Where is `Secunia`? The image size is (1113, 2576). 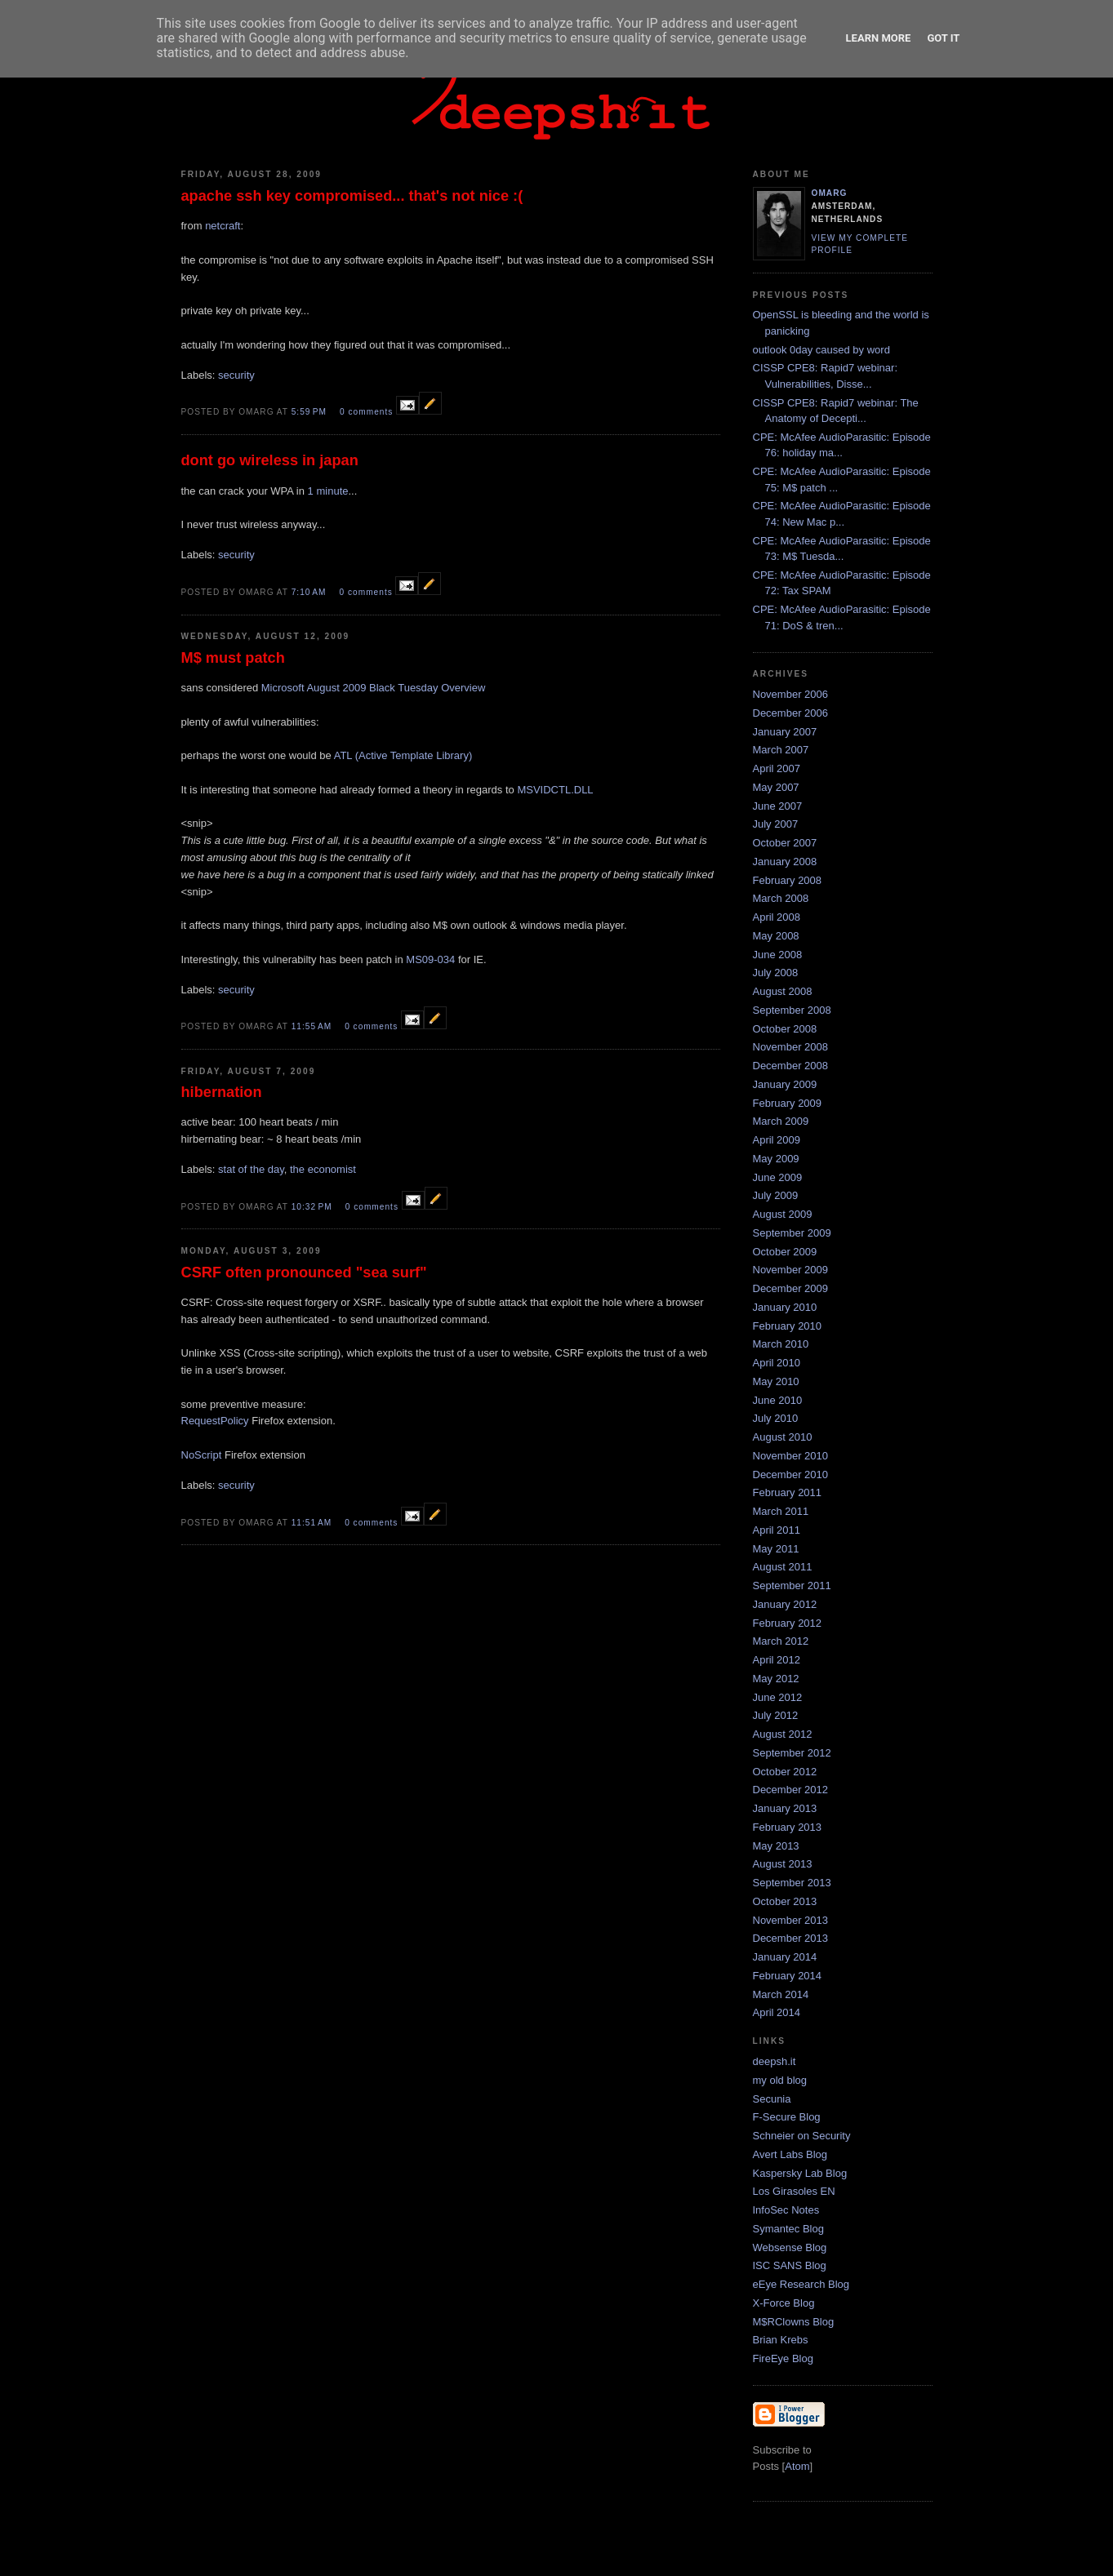 Secunia is located at coordinates (772, 2099).